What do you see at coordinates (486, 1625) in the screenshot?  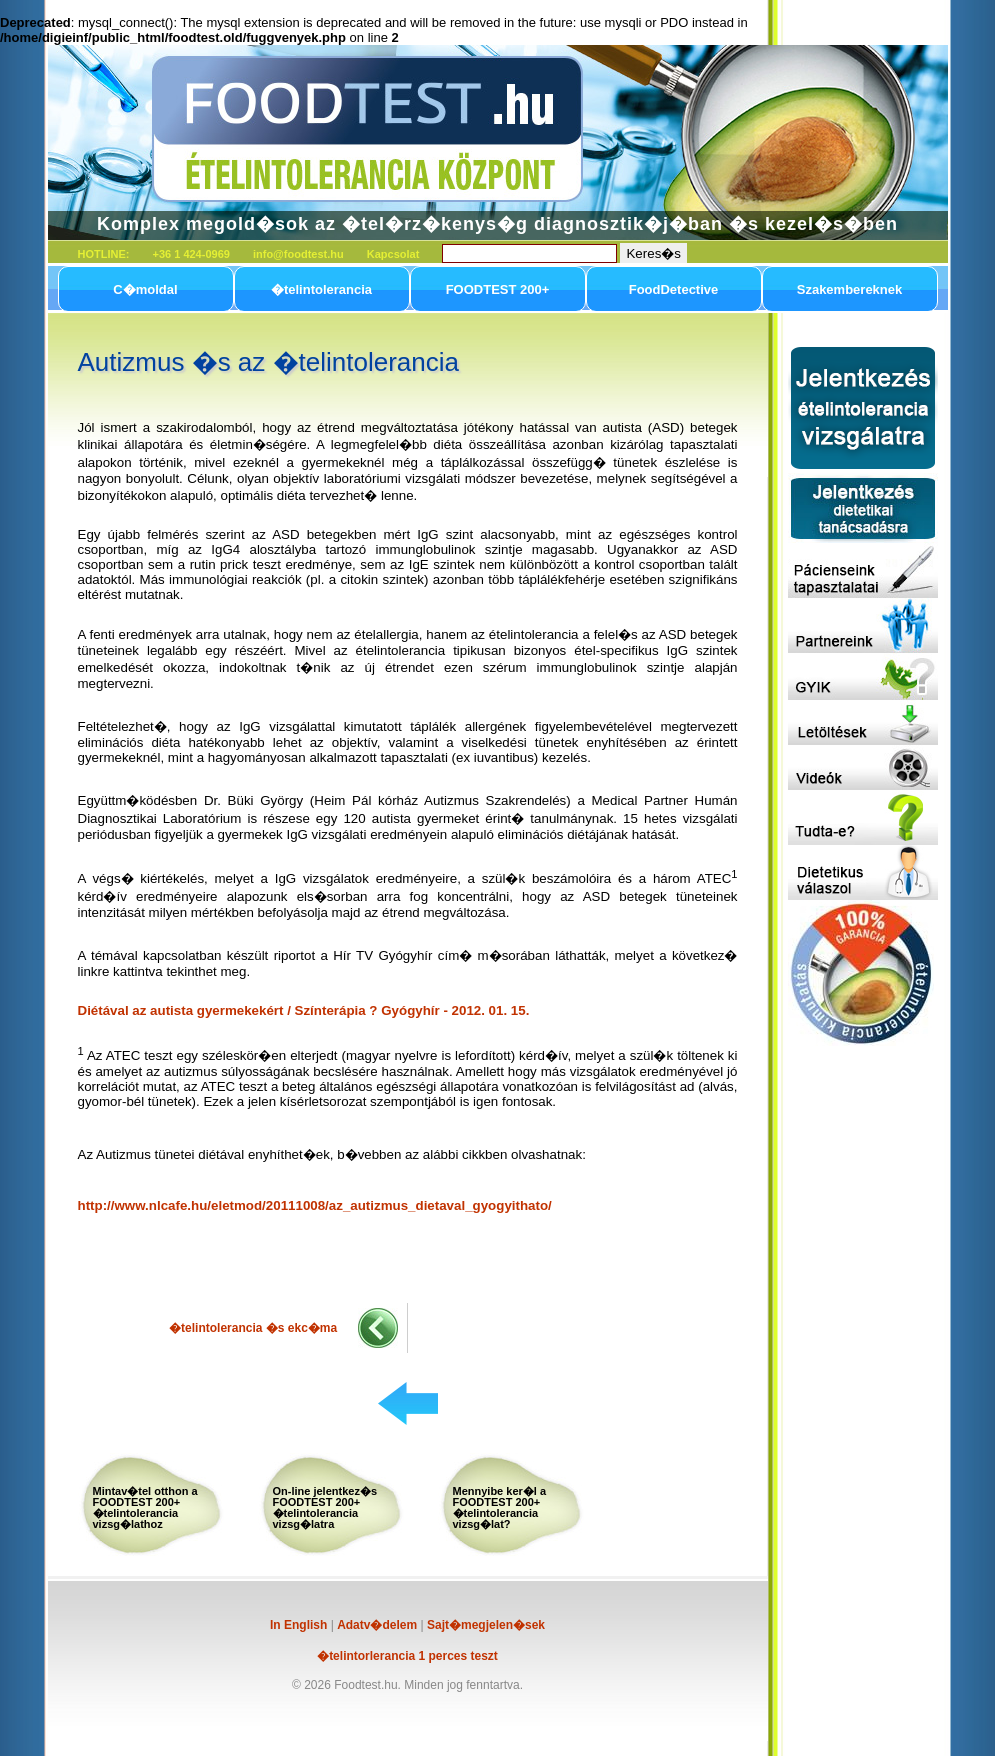 I see `Sajt�megjelen�sek` at bounding box center [486, 1625].